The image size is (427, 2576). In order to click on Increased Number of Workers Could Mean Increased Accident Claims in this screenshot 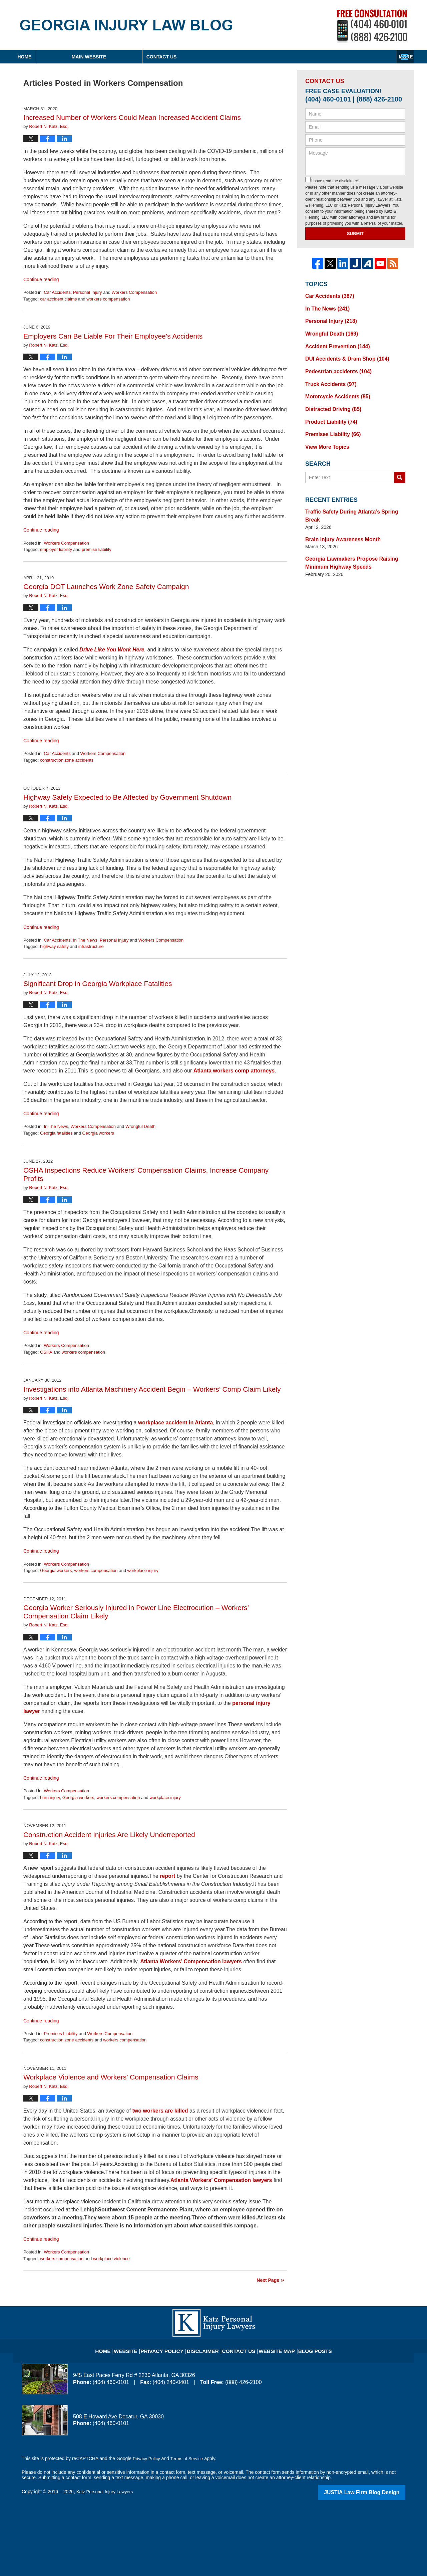, I will do `click(132, 117)`.